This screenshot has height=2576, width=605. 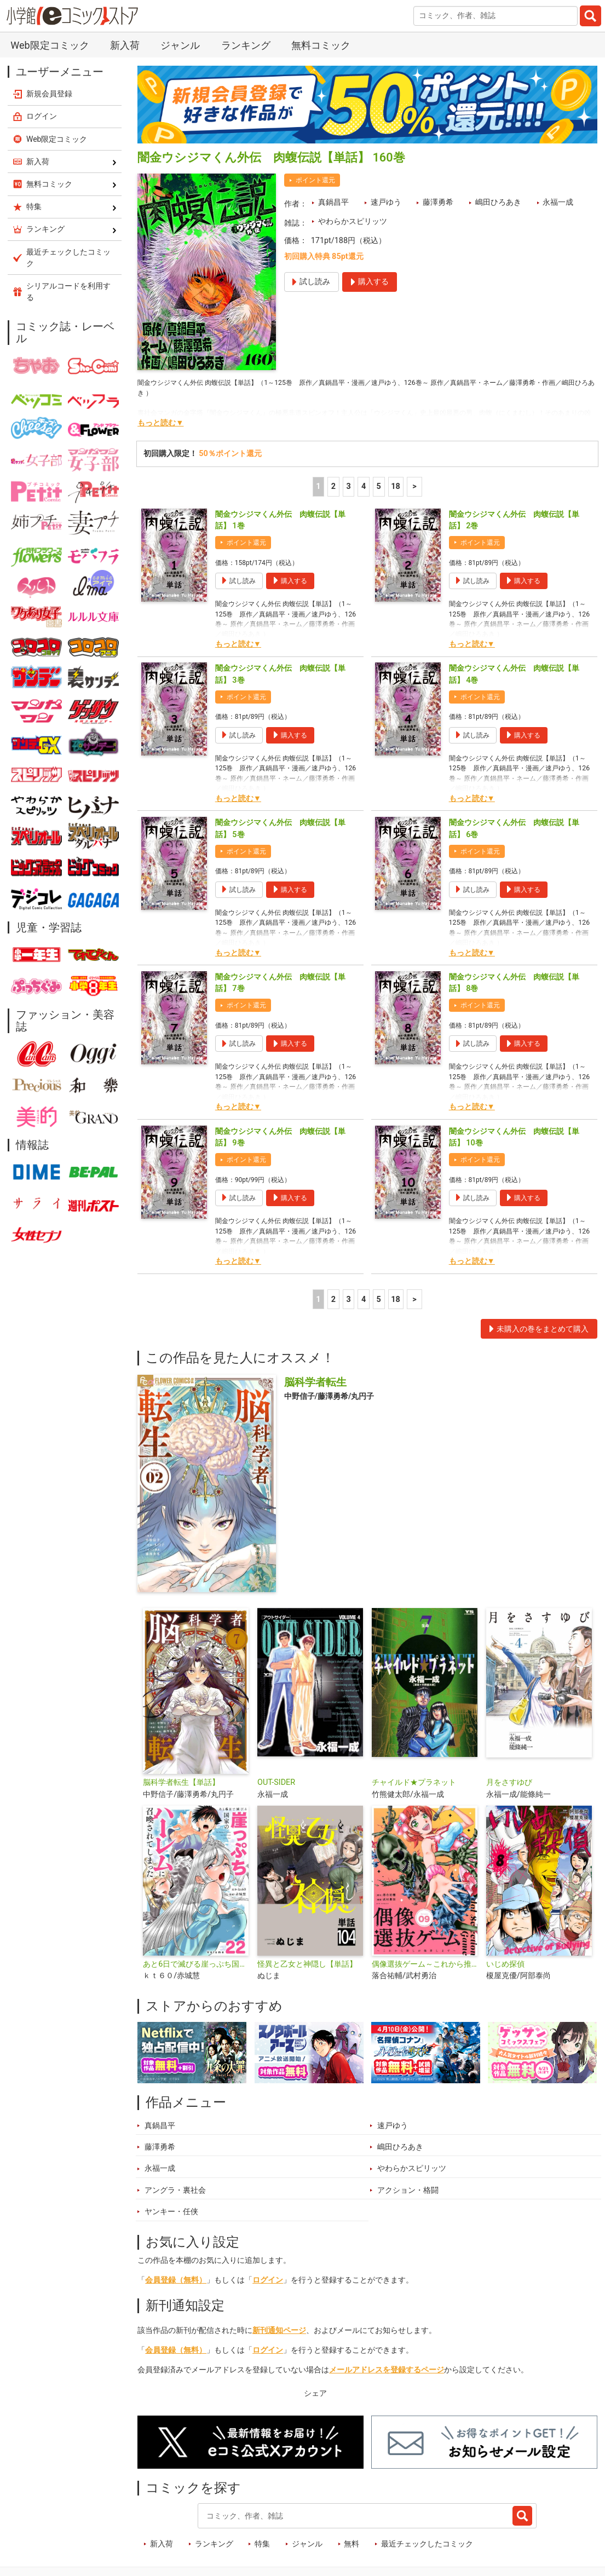 What do you see at coordinates (49, 45) in the screenshot?
I see `Web限定コミック` at bounding box center [49, 45].